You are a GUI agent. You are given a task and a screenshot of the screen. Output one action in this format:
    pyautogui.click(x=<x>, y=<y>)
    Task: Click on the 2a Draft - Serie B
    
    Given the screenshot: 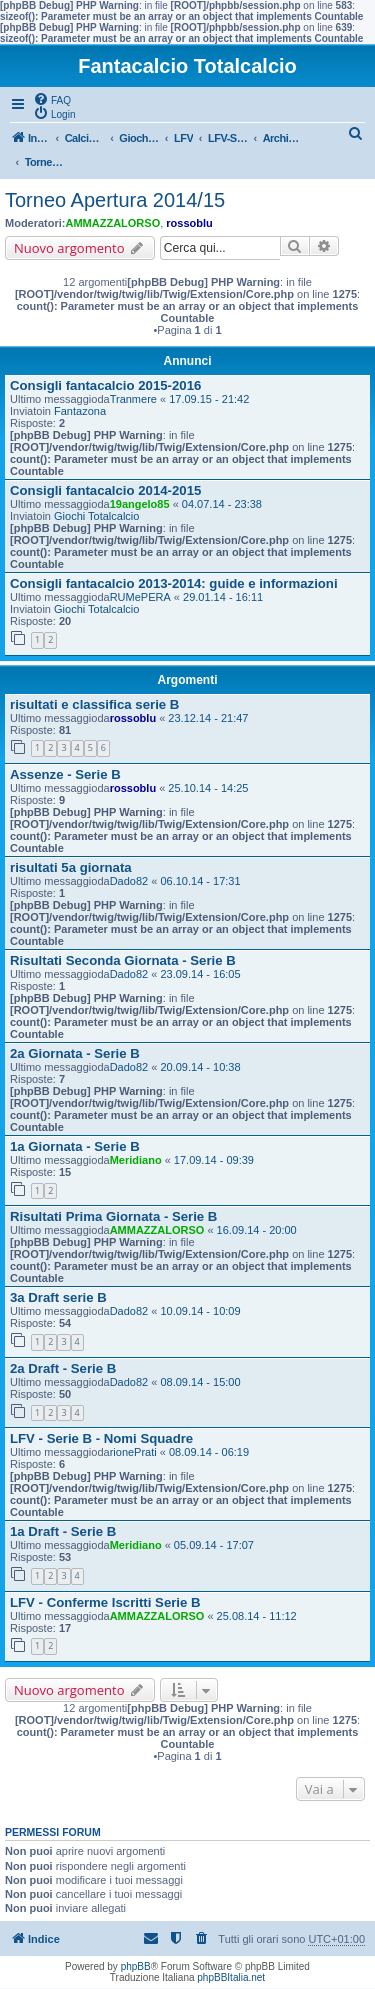 What is the action you would take?
    pyautogui.click(x=63, y=1368)
    